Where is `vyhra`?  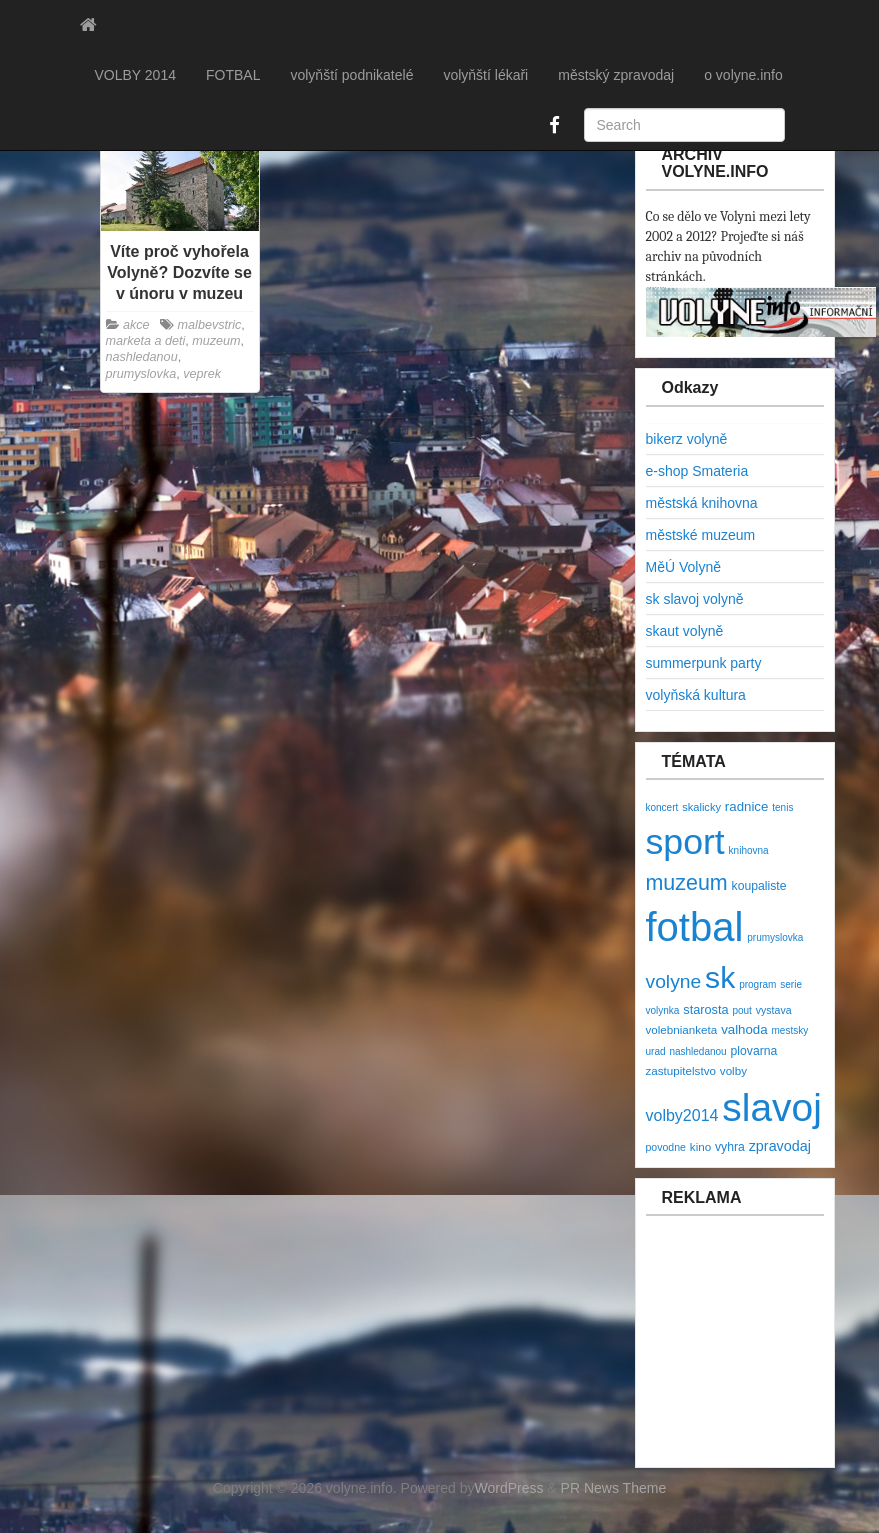 vyhra is located at coordinates (730, 1147).